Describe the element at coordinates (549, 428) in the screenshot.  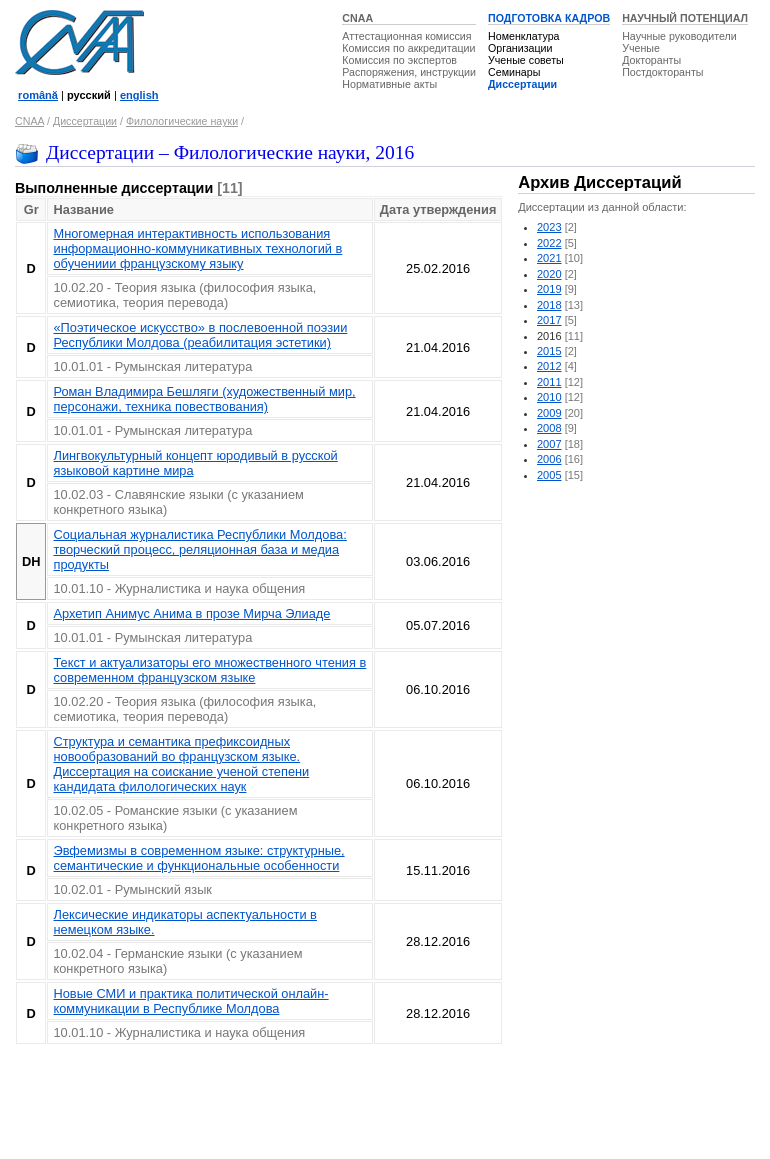
I see `2008` at that location.